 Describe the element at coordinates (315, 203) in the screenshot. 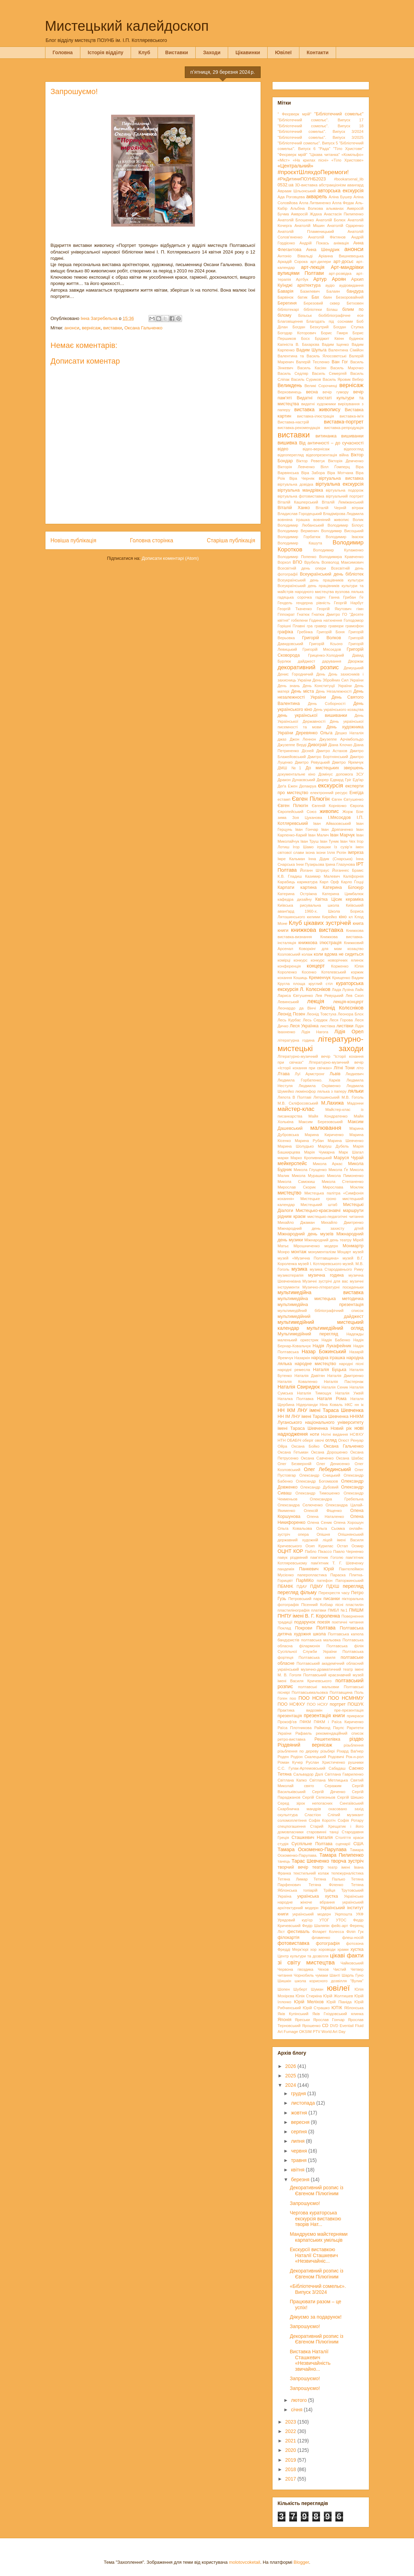

I see `Алла Литвиненко` at that location.